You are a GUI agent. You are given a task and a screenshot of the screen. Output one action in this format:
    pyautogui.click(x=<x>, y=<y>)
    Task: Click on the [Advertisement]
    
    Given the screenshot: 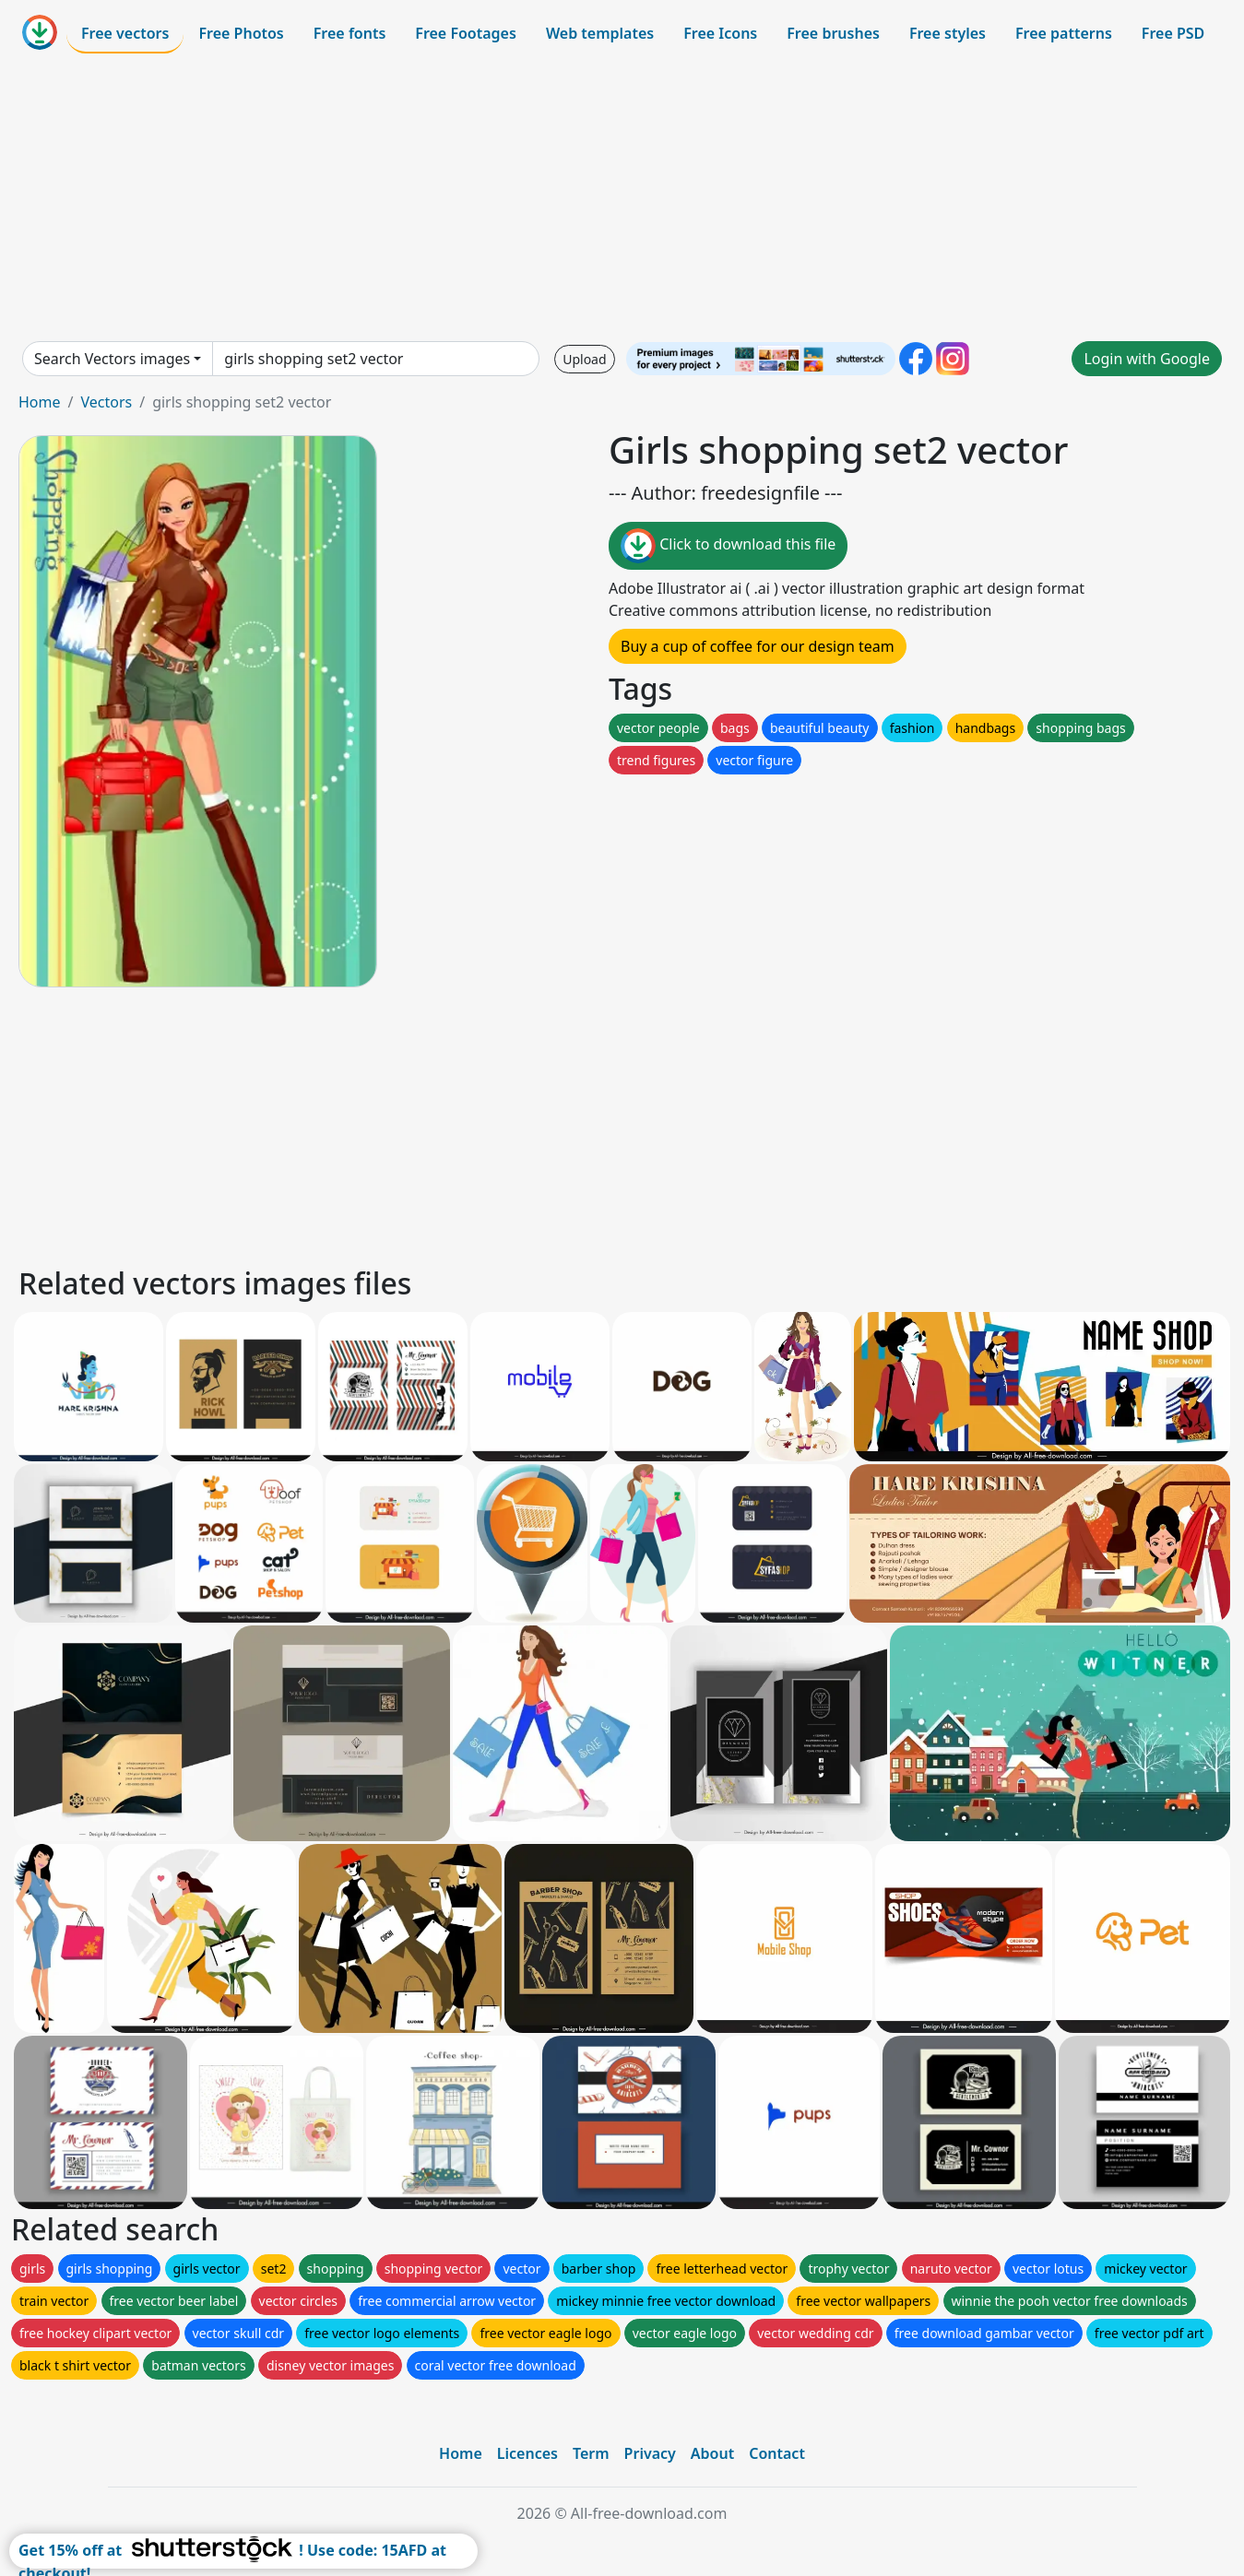 What is the action you would take?
    pyautogui.click(x=622, y=197)
    